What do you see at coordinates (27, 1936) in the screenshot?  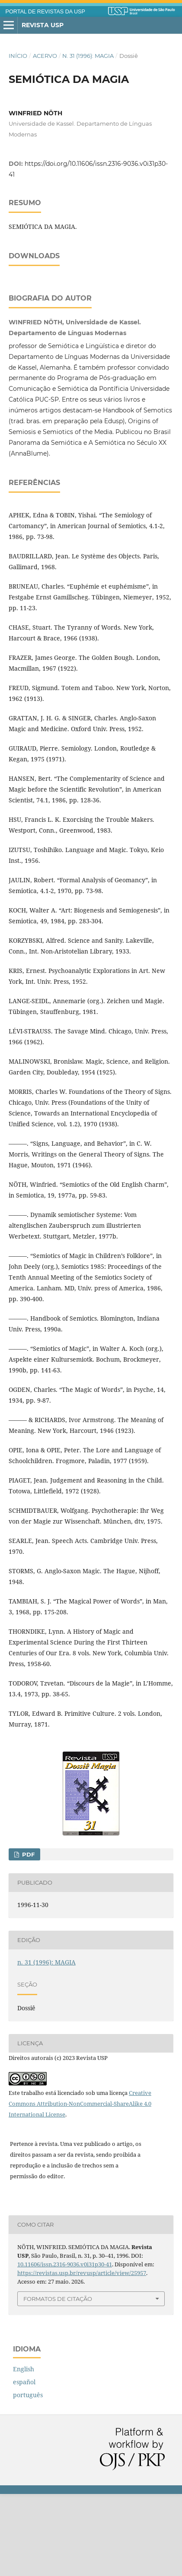 I see `PDF` at bounding box center [27, 1936].